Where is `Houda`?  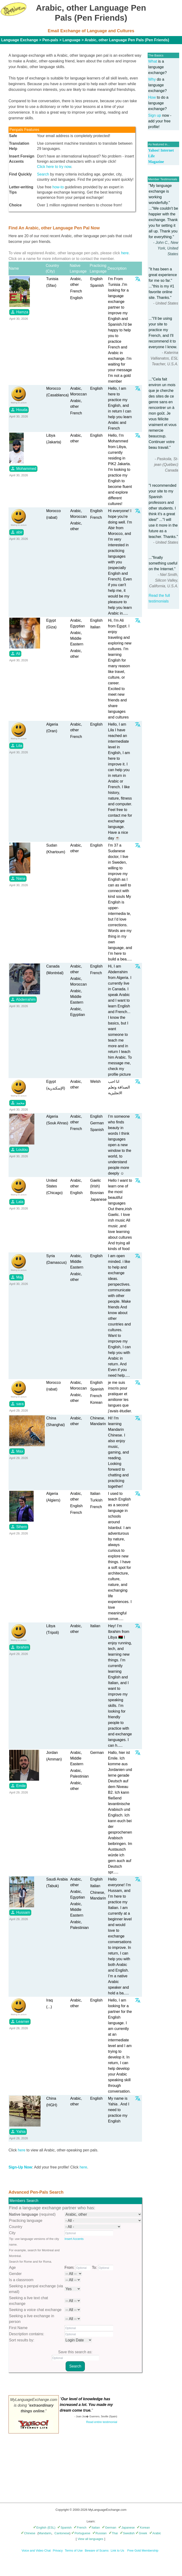
Houda is located at coordinates (18, 409).